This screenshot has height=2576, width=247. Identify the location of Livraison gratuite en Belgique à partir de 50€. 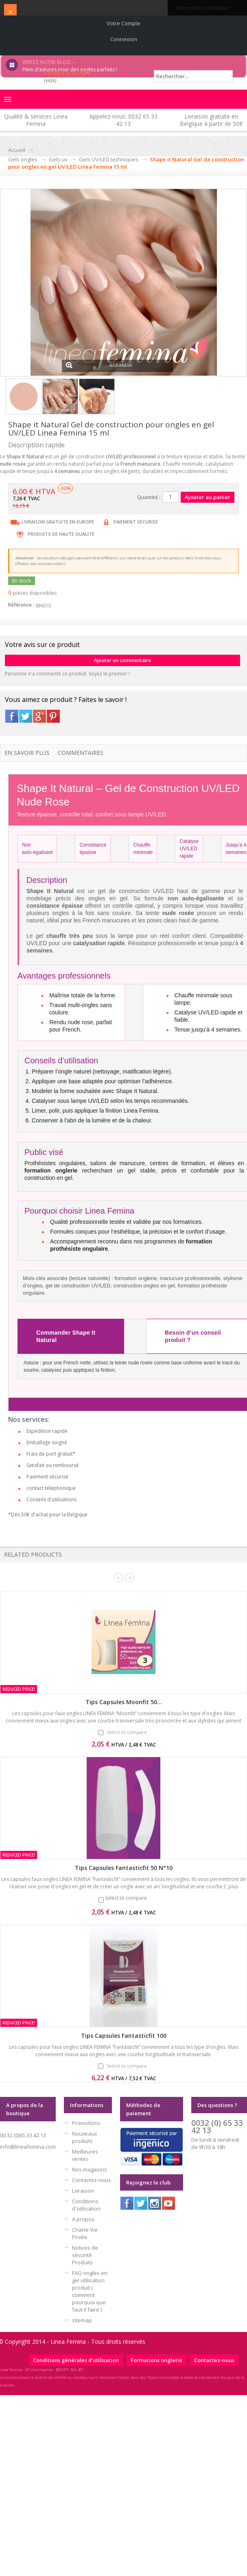
(211, 120).